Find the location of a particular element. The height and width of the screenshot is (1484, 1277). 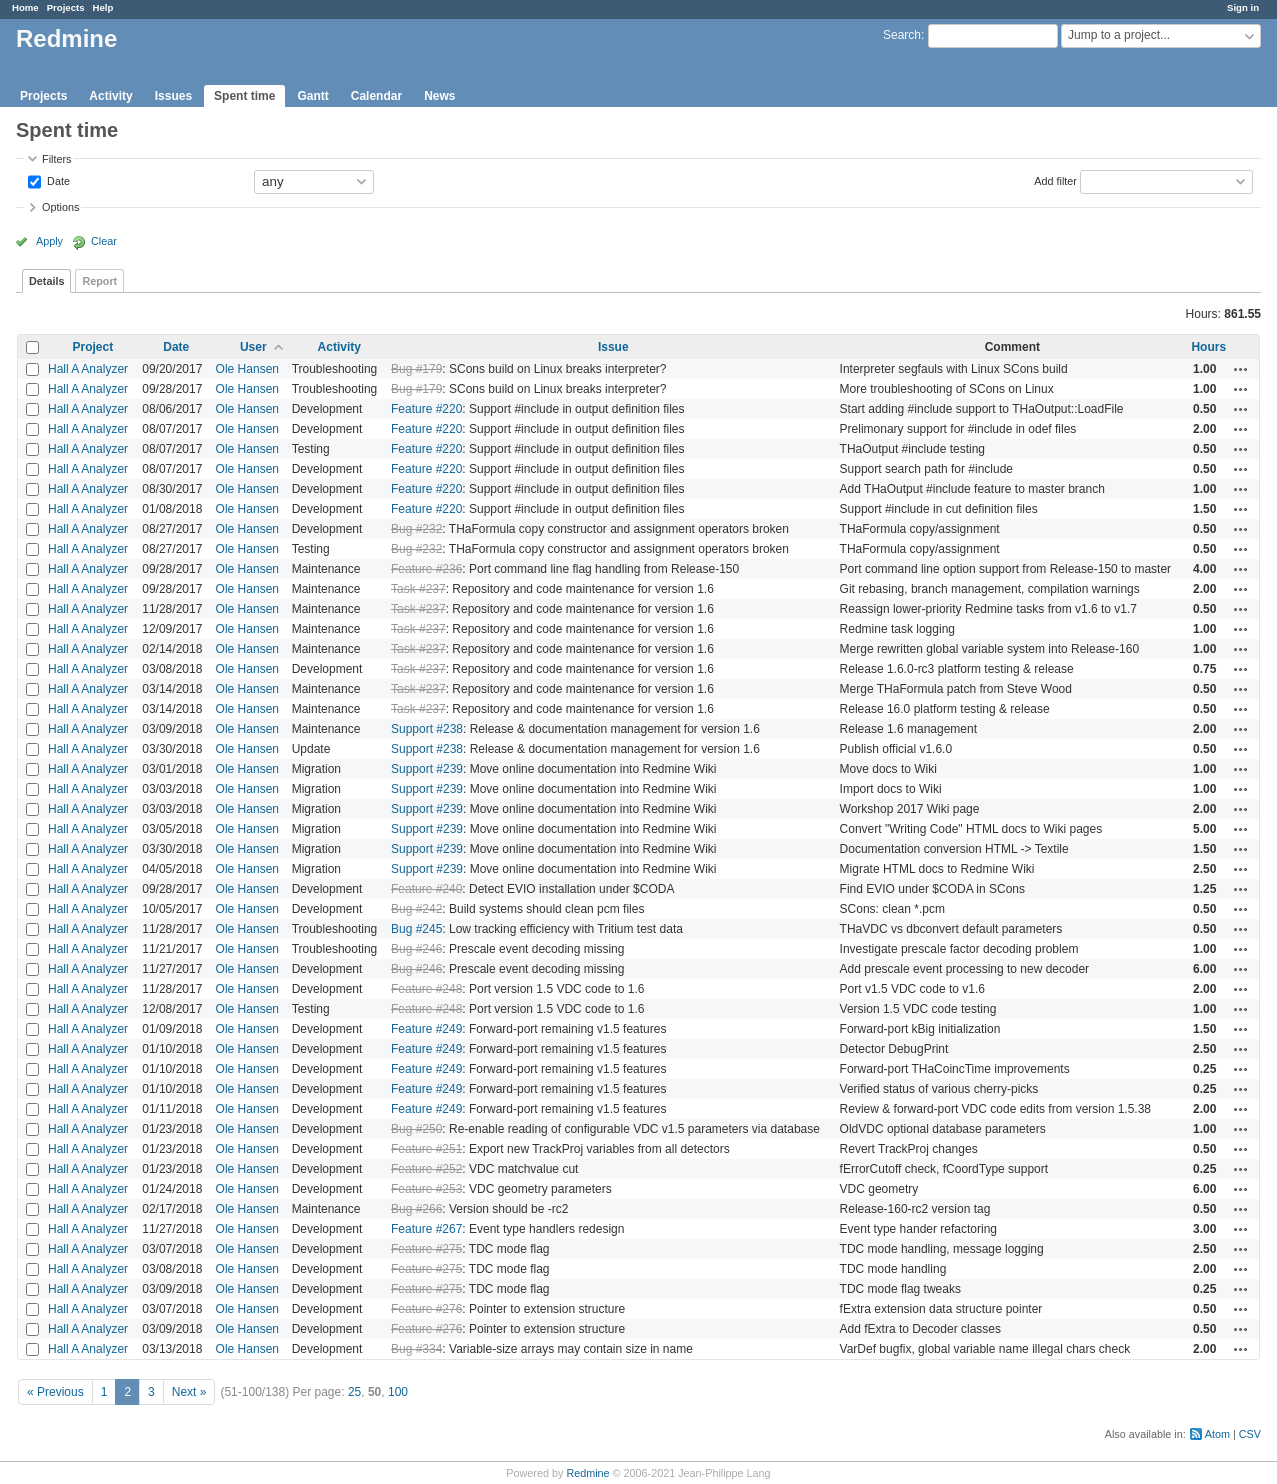

Task #237 is located at coordinates (418, 589).